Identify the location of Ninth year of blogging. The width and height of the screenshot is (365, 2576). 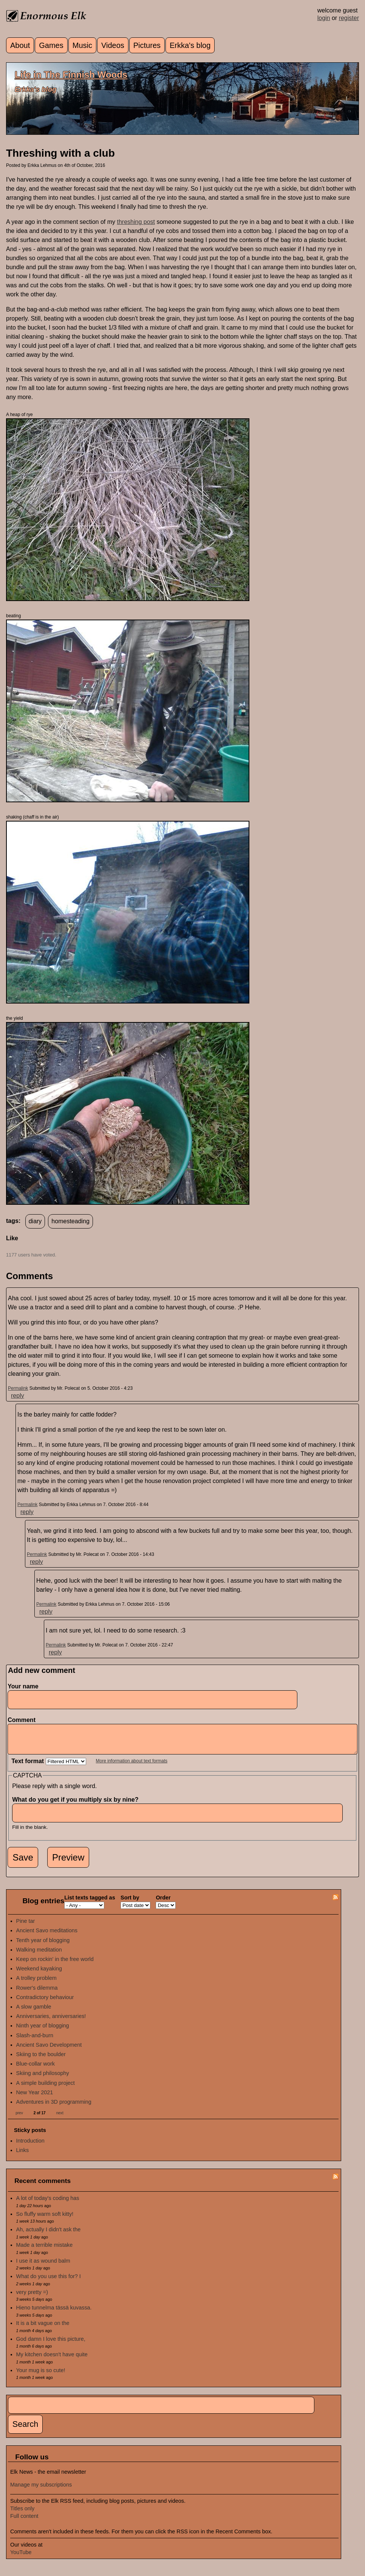
(42, 2031).